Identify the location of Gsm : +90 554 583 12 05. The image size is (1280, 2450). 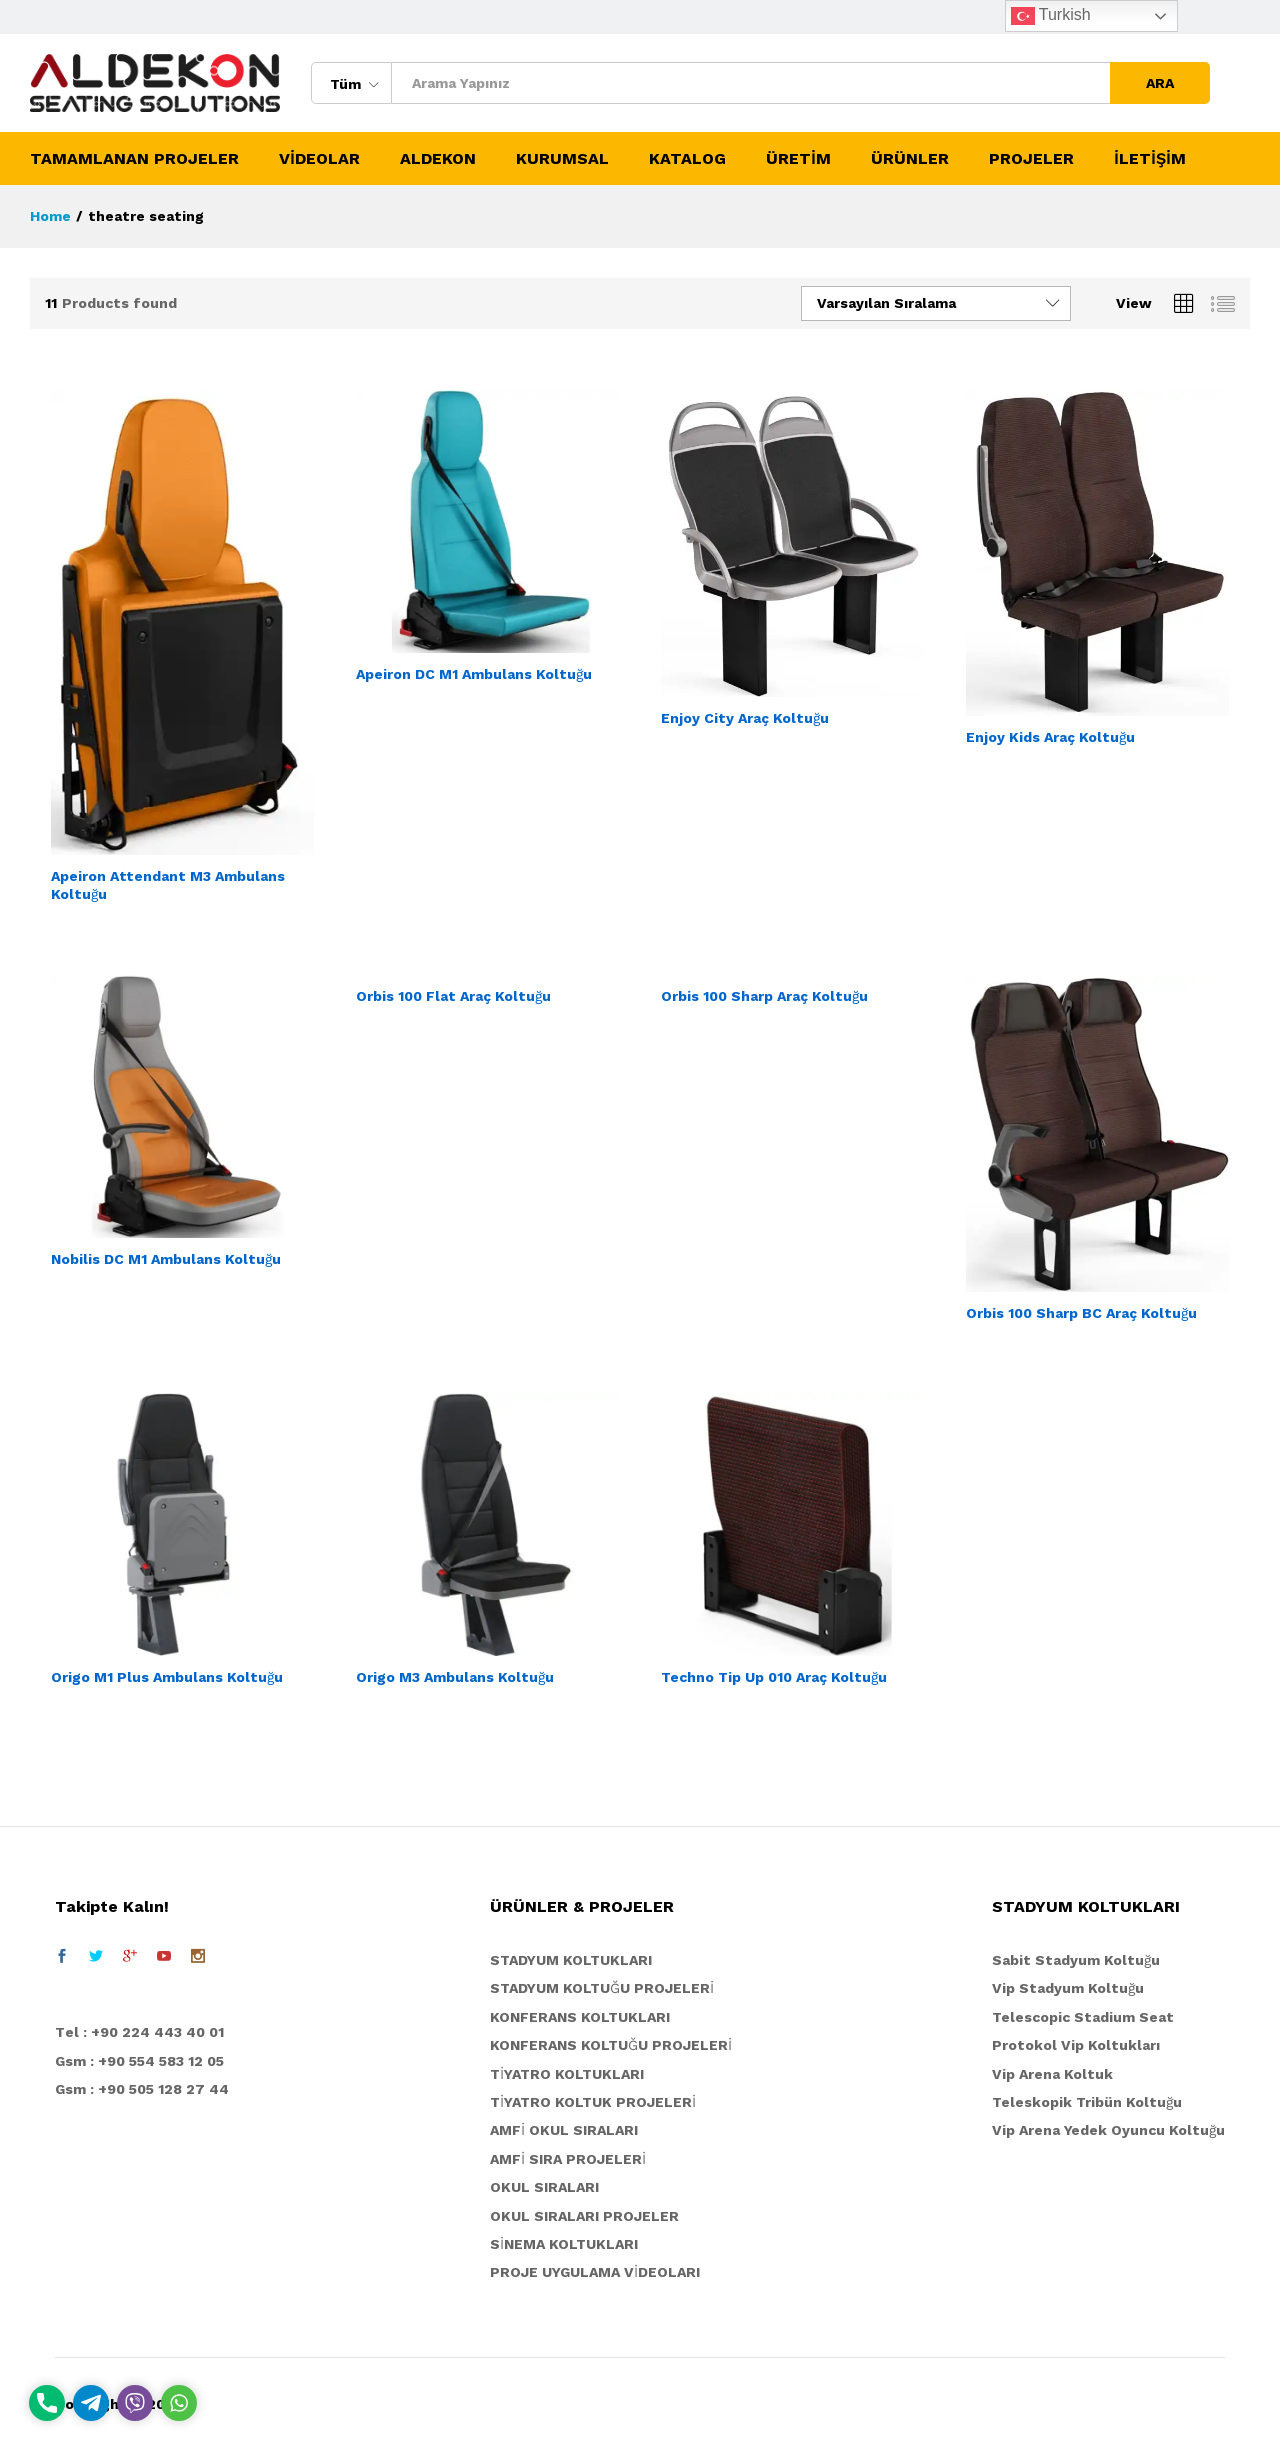
(139, 2061).